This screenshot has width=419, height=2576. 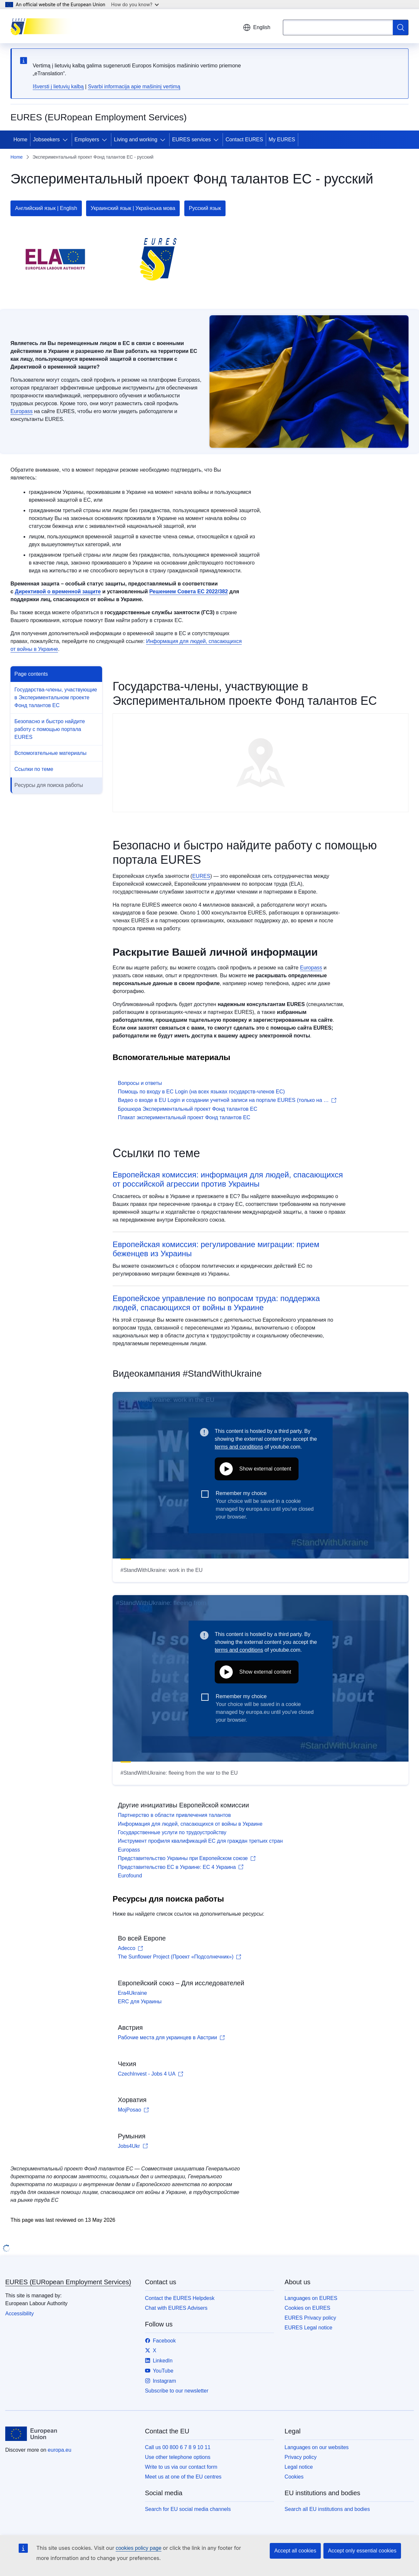 What do you see at coordinates (21, 411) in the screenshot?
I see `Europass` at bounding box center [21, 411].